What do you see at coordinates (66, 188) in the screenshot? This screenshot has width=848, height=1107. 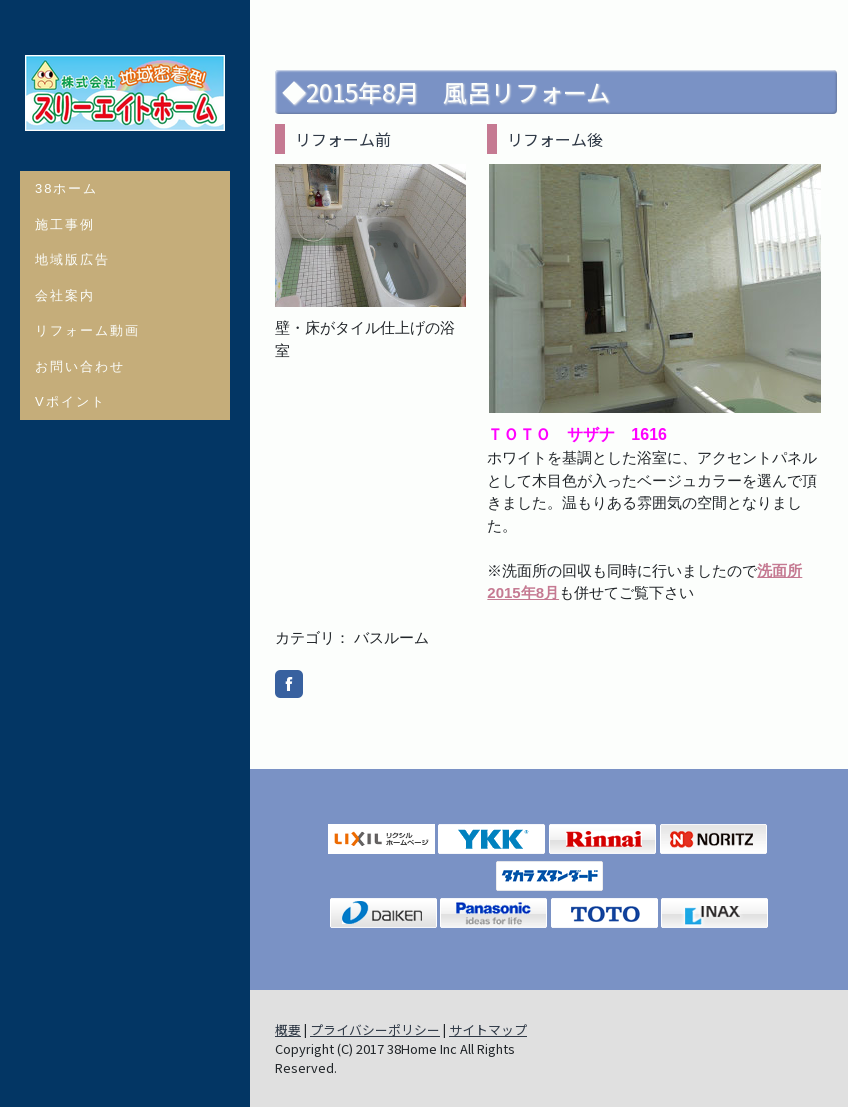 I see `38ホーム` at bounding box center [66, 188].